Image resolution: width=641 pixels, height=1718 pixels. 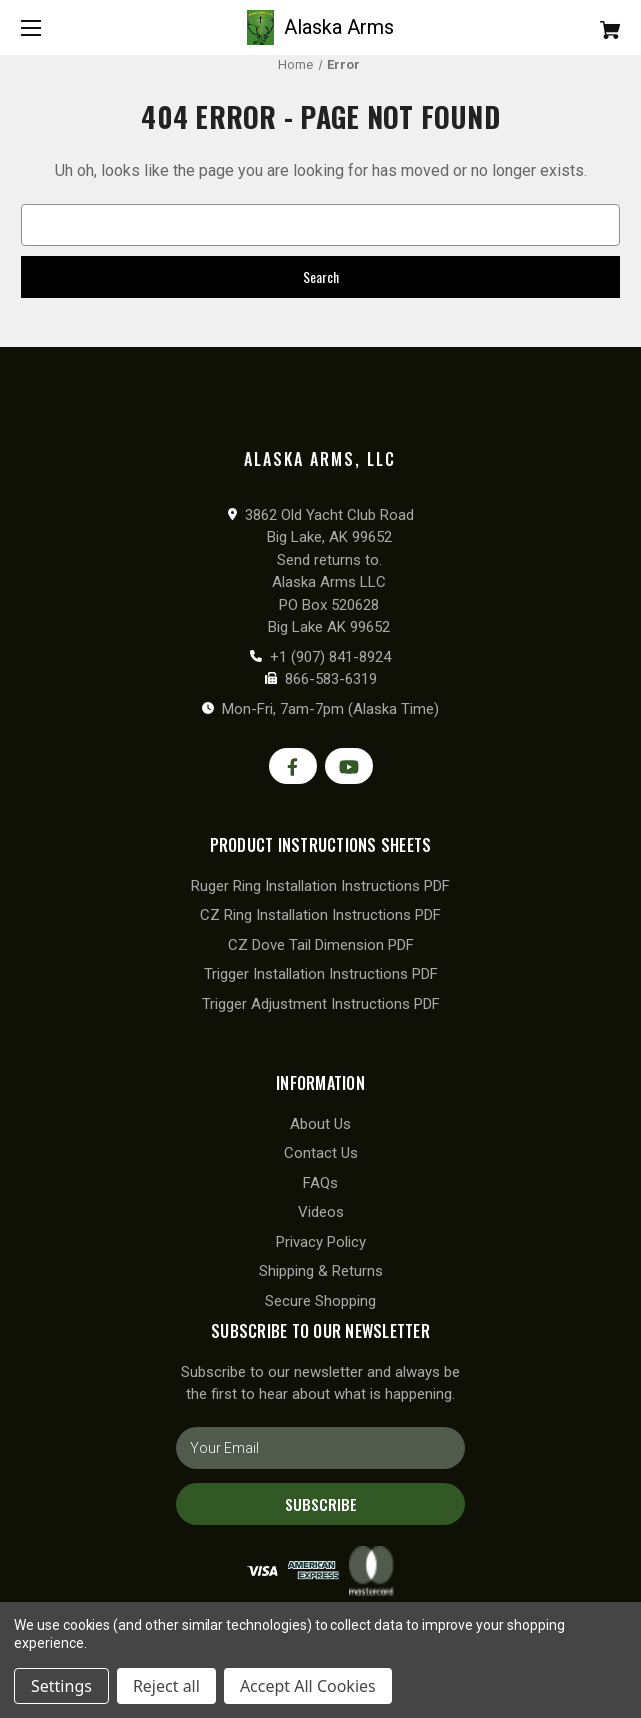 What do you see at coordinates (321, 1004) in the screenshot?
I see `Trigger Adjustment Instructions PDF` at bounding box center [321, 1004].